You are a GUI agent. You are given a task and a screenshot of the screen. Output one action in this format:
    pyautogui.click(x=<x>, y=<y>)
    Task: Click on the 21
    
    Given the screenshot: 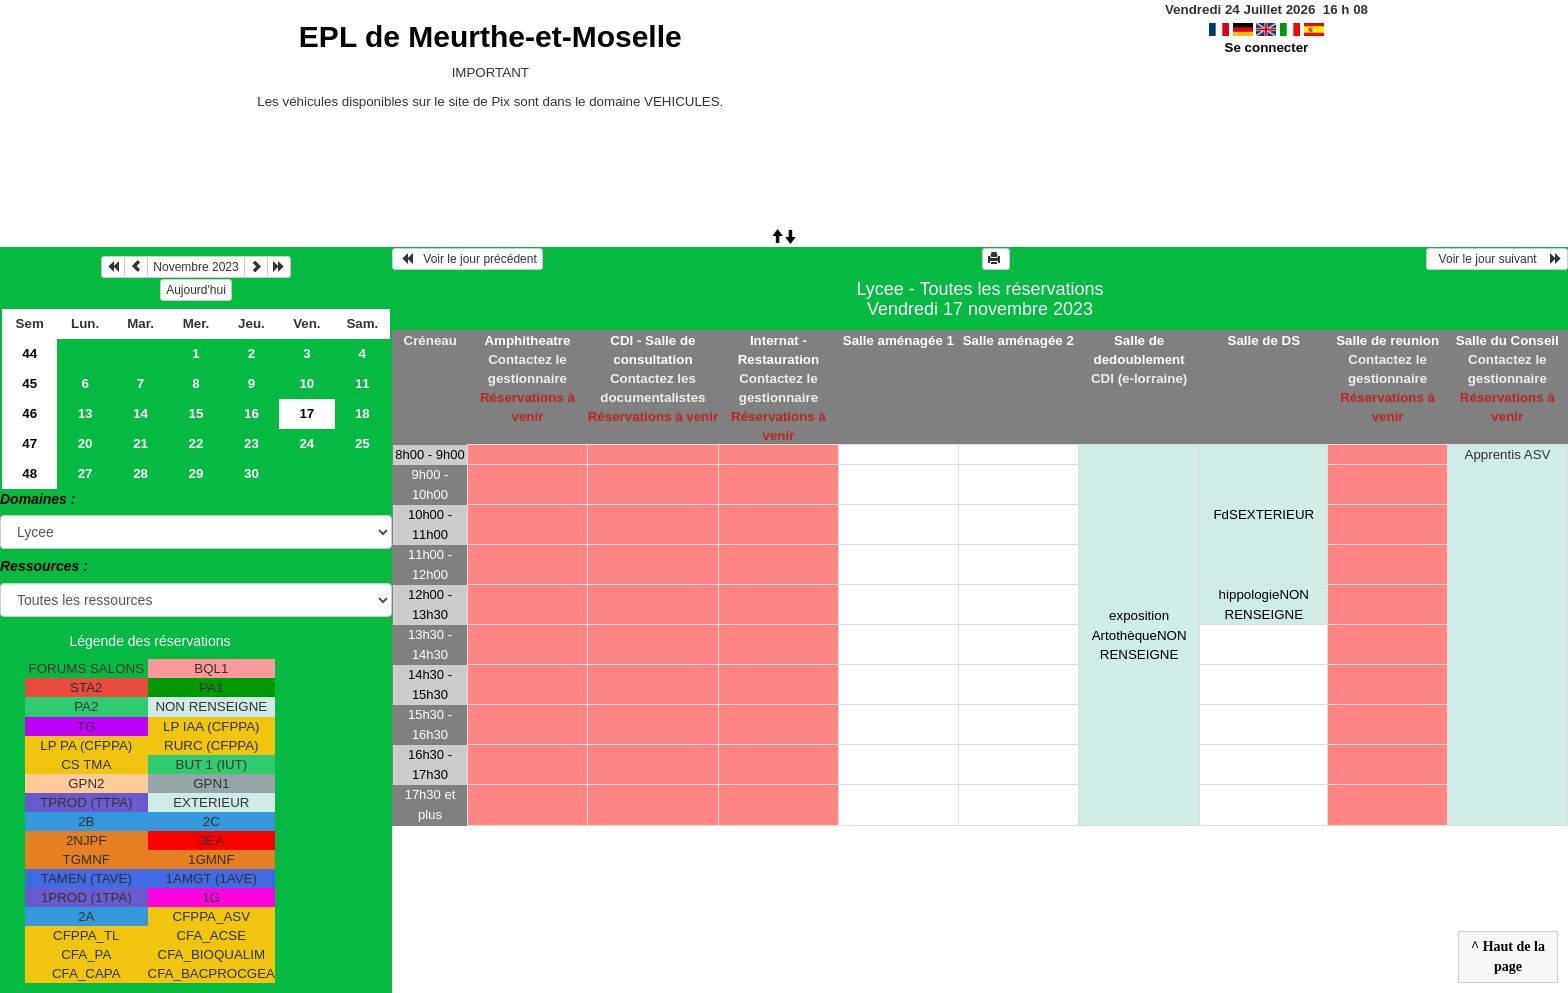 What is the action you would take?
    pyautogui.click(x=140, y=443)
    